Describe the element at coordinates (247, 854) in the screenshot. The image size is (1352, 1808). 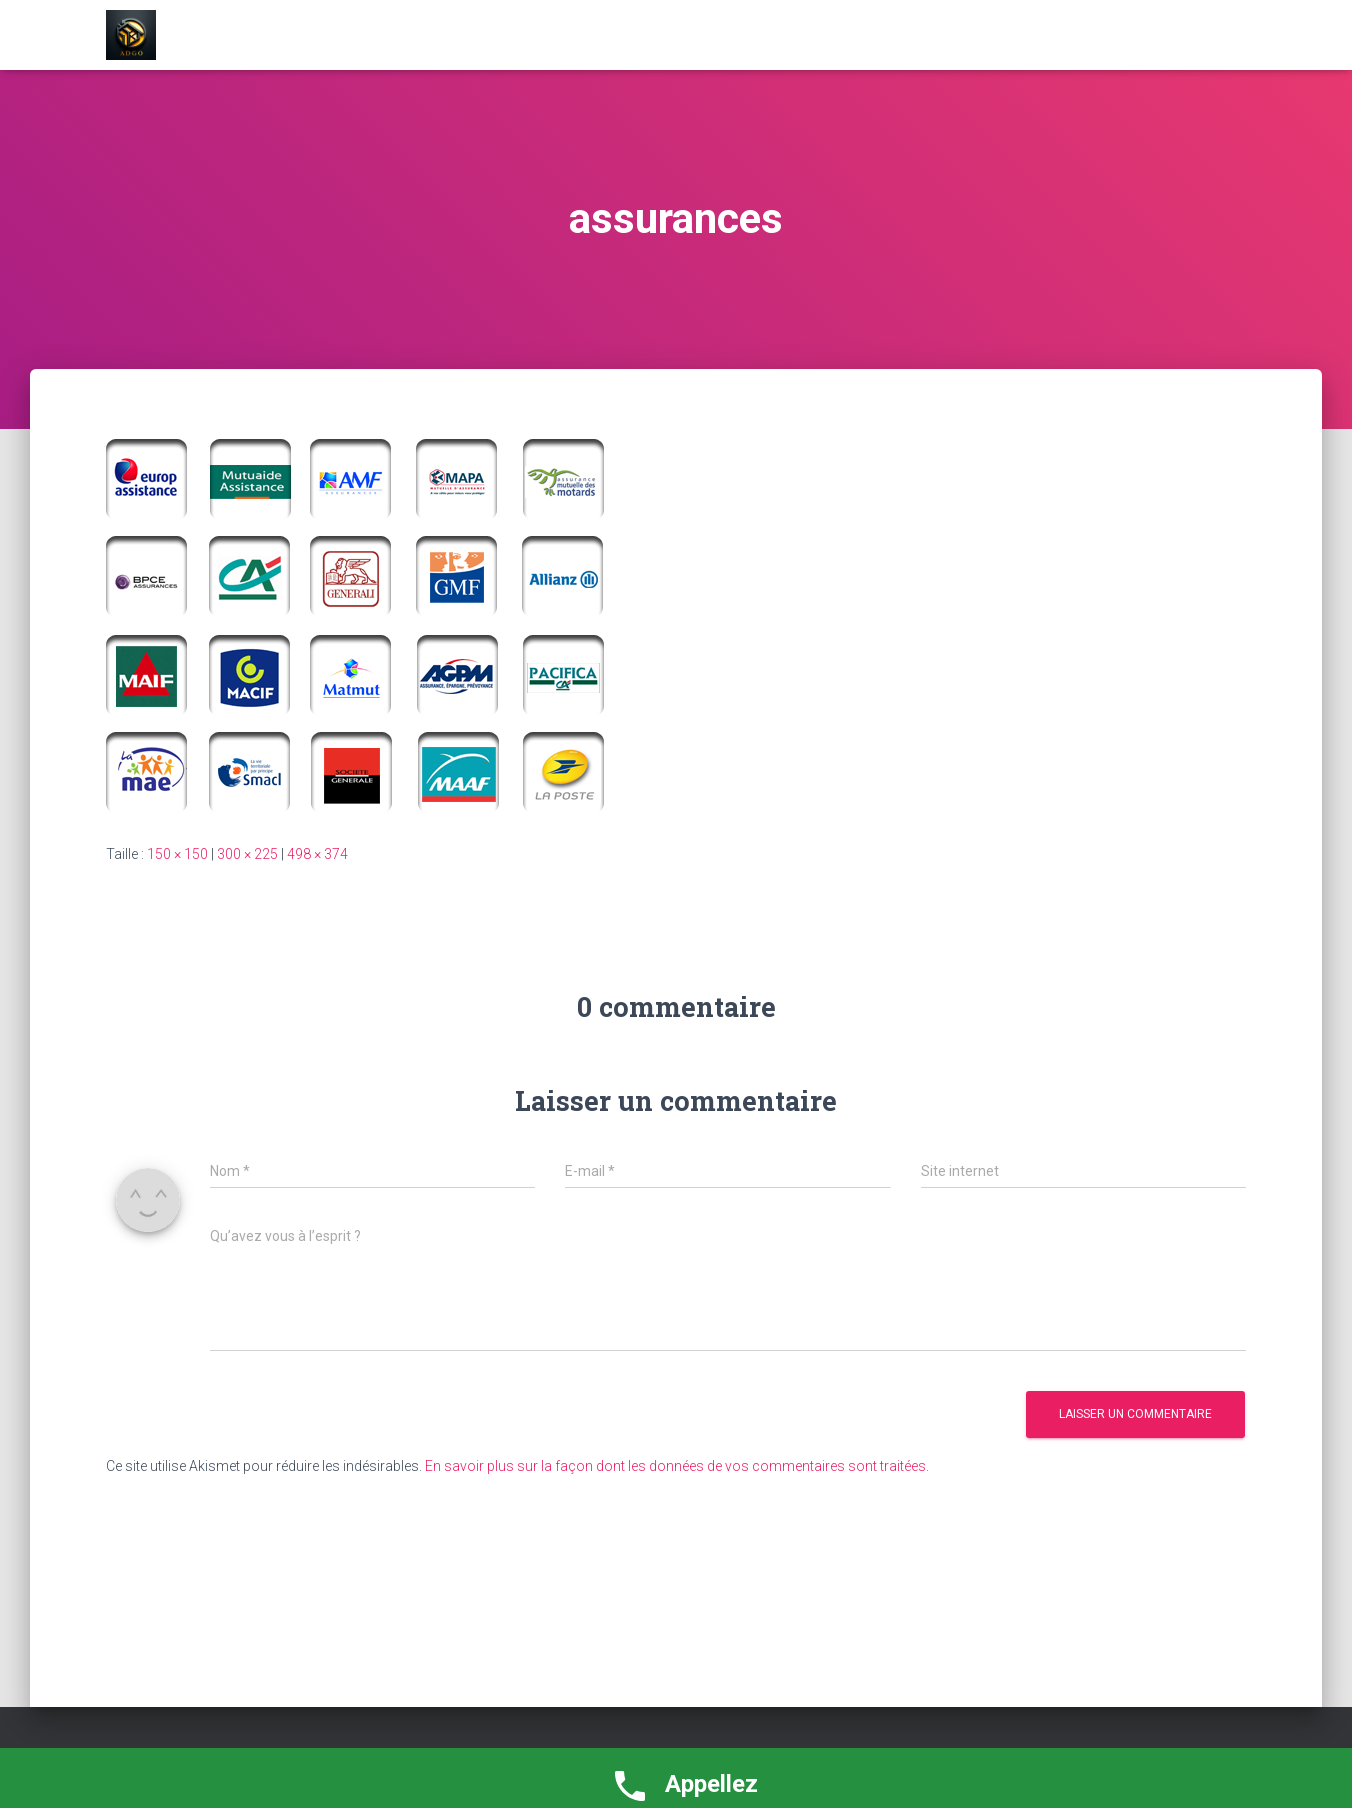
I see `300 × 225` at that location.